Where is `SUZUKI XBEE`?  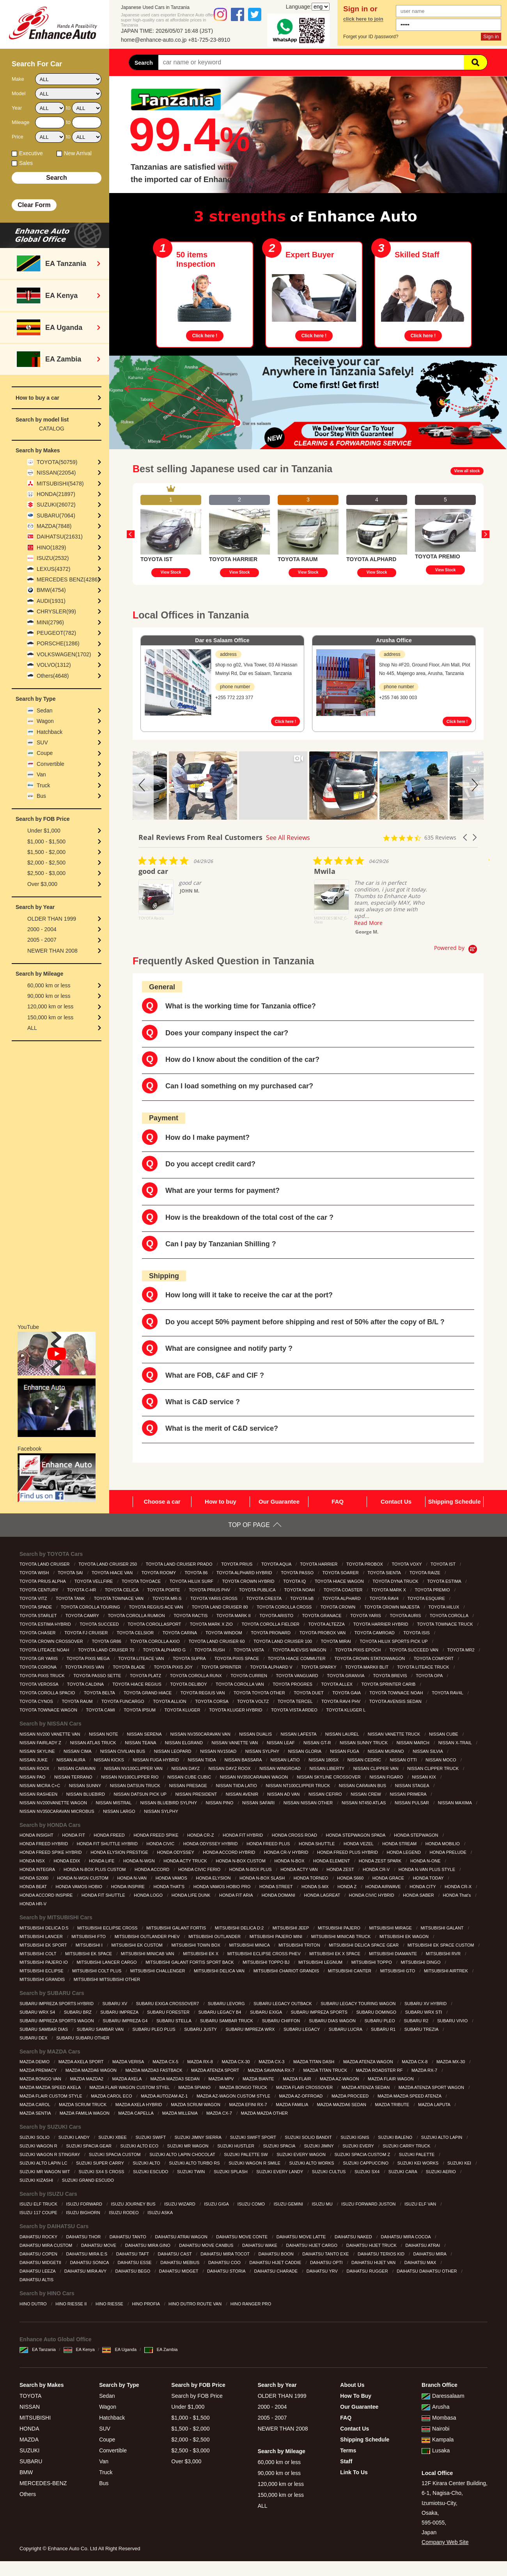
SUZUKI XBEE is located at coordinates (113, 2137).